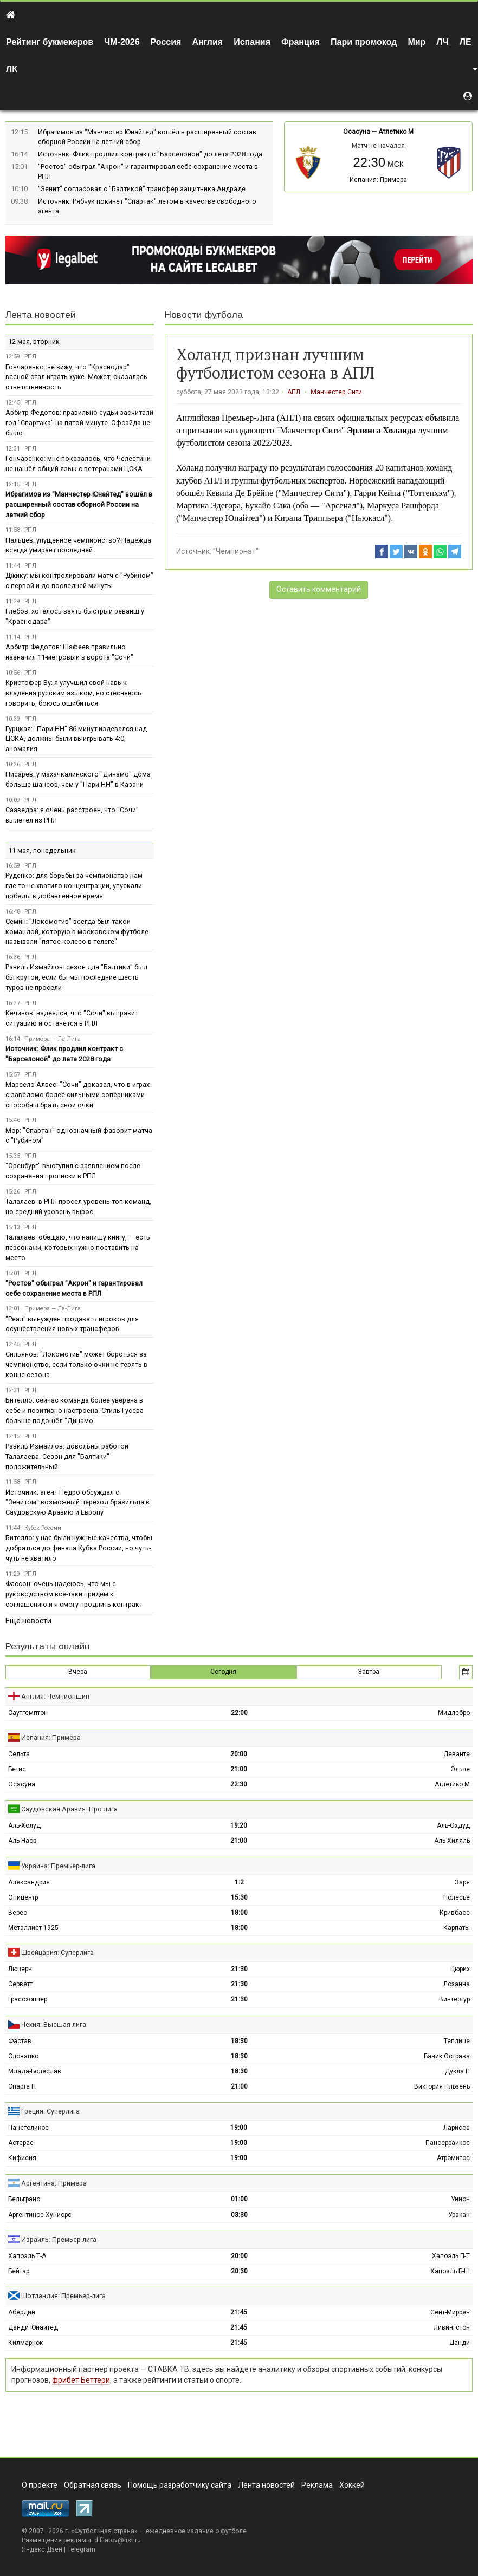 The width and height of the screenshot is (478, 2576). What do you see at coordinates (368, 1671) in the screenshot?
I see `Завтра` at bounding box center [368, 1671].